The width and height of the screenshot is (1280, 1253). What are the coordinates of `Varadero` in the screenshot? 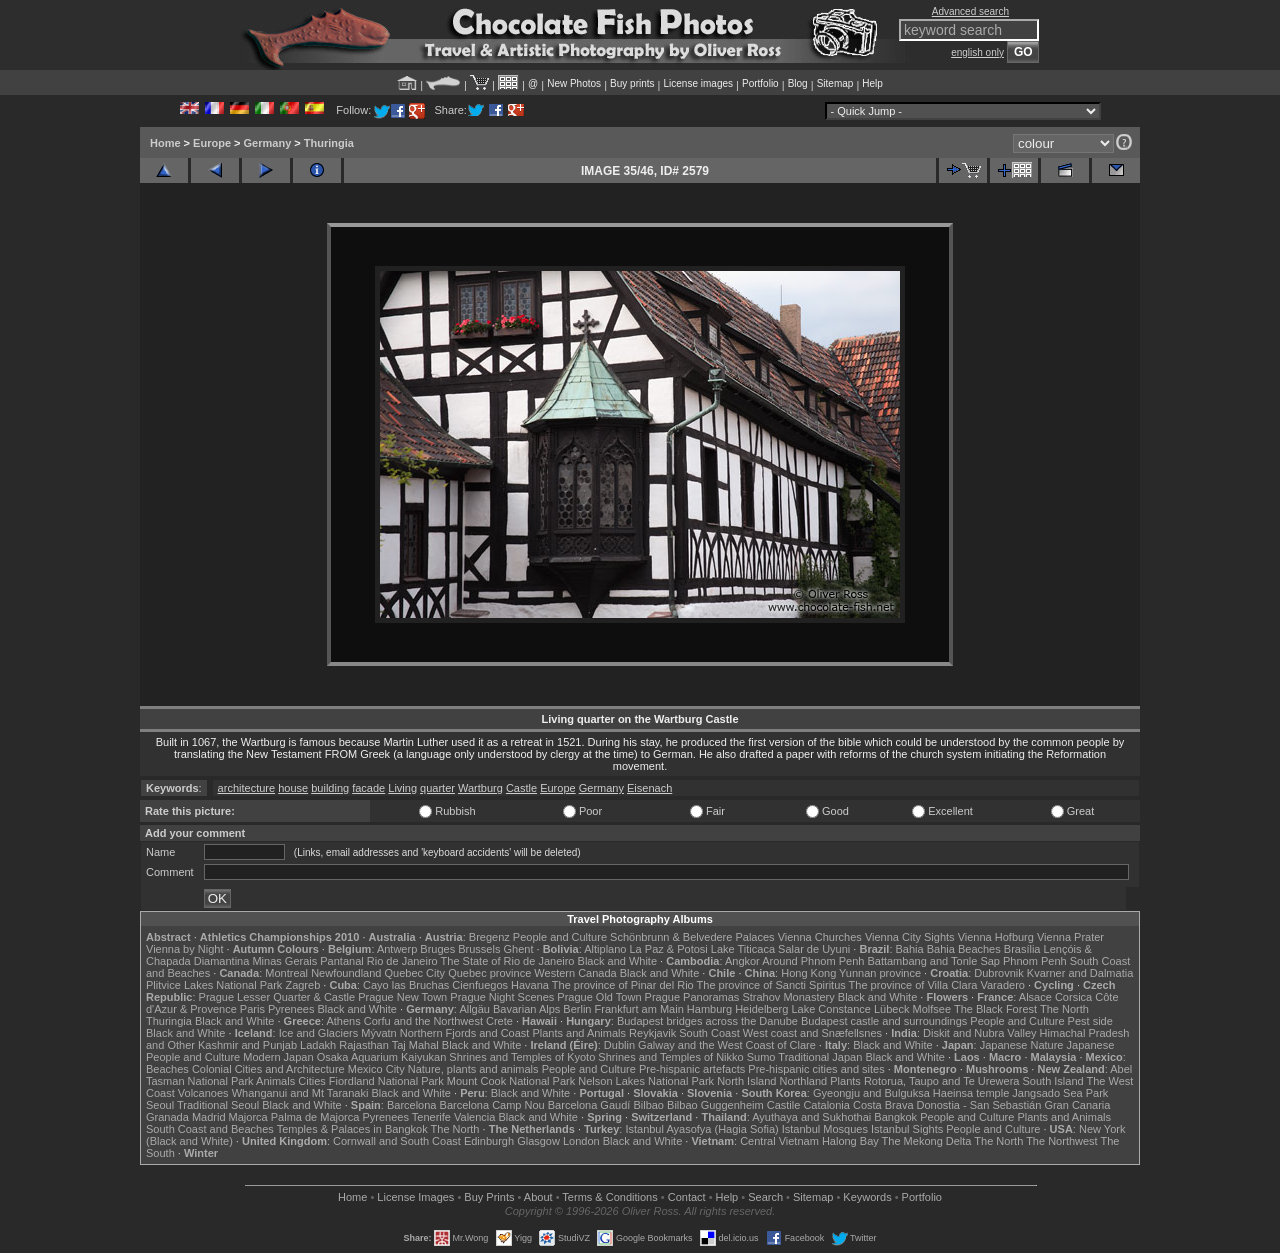 It's located at (1002, 985).